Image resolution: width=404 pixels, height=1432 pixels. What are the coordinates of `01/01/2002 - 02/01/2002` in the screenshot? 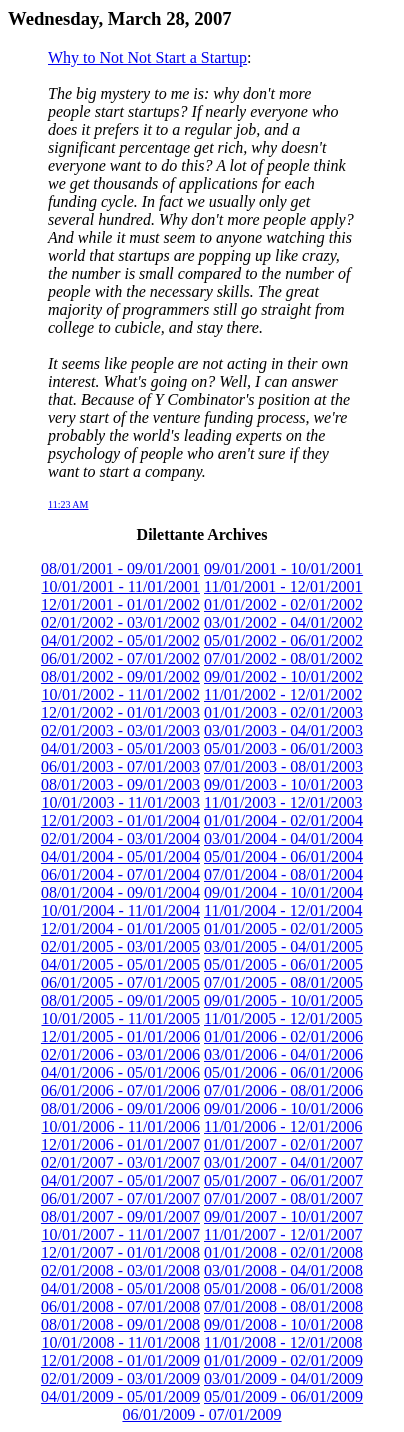 It's located at (283, 604).